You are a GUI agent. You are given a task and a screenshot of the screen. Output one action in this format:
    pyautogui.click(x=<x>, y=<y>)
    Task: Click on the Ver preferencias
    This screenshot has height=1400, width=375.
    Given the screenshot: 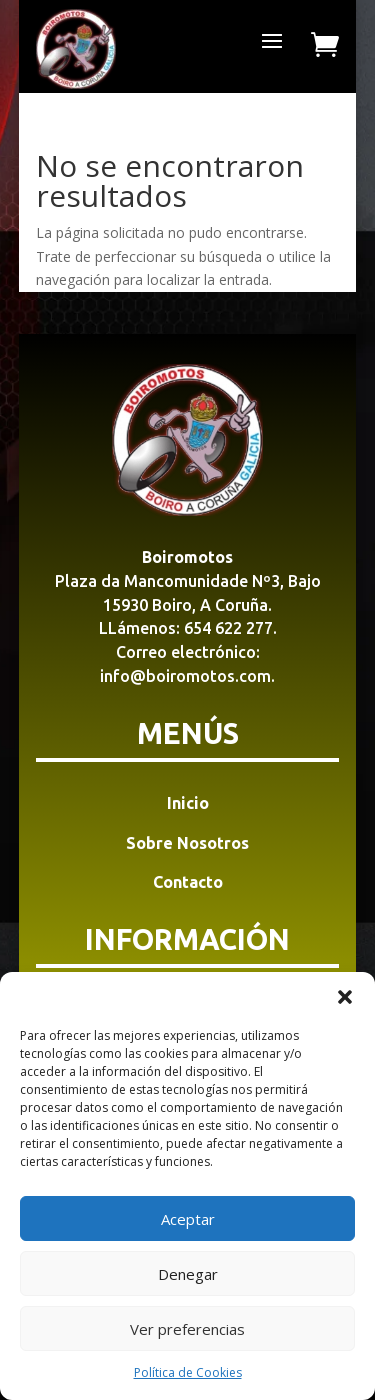 What is the action you would take?
    pyautogui.click(x=187, y=1329)
    